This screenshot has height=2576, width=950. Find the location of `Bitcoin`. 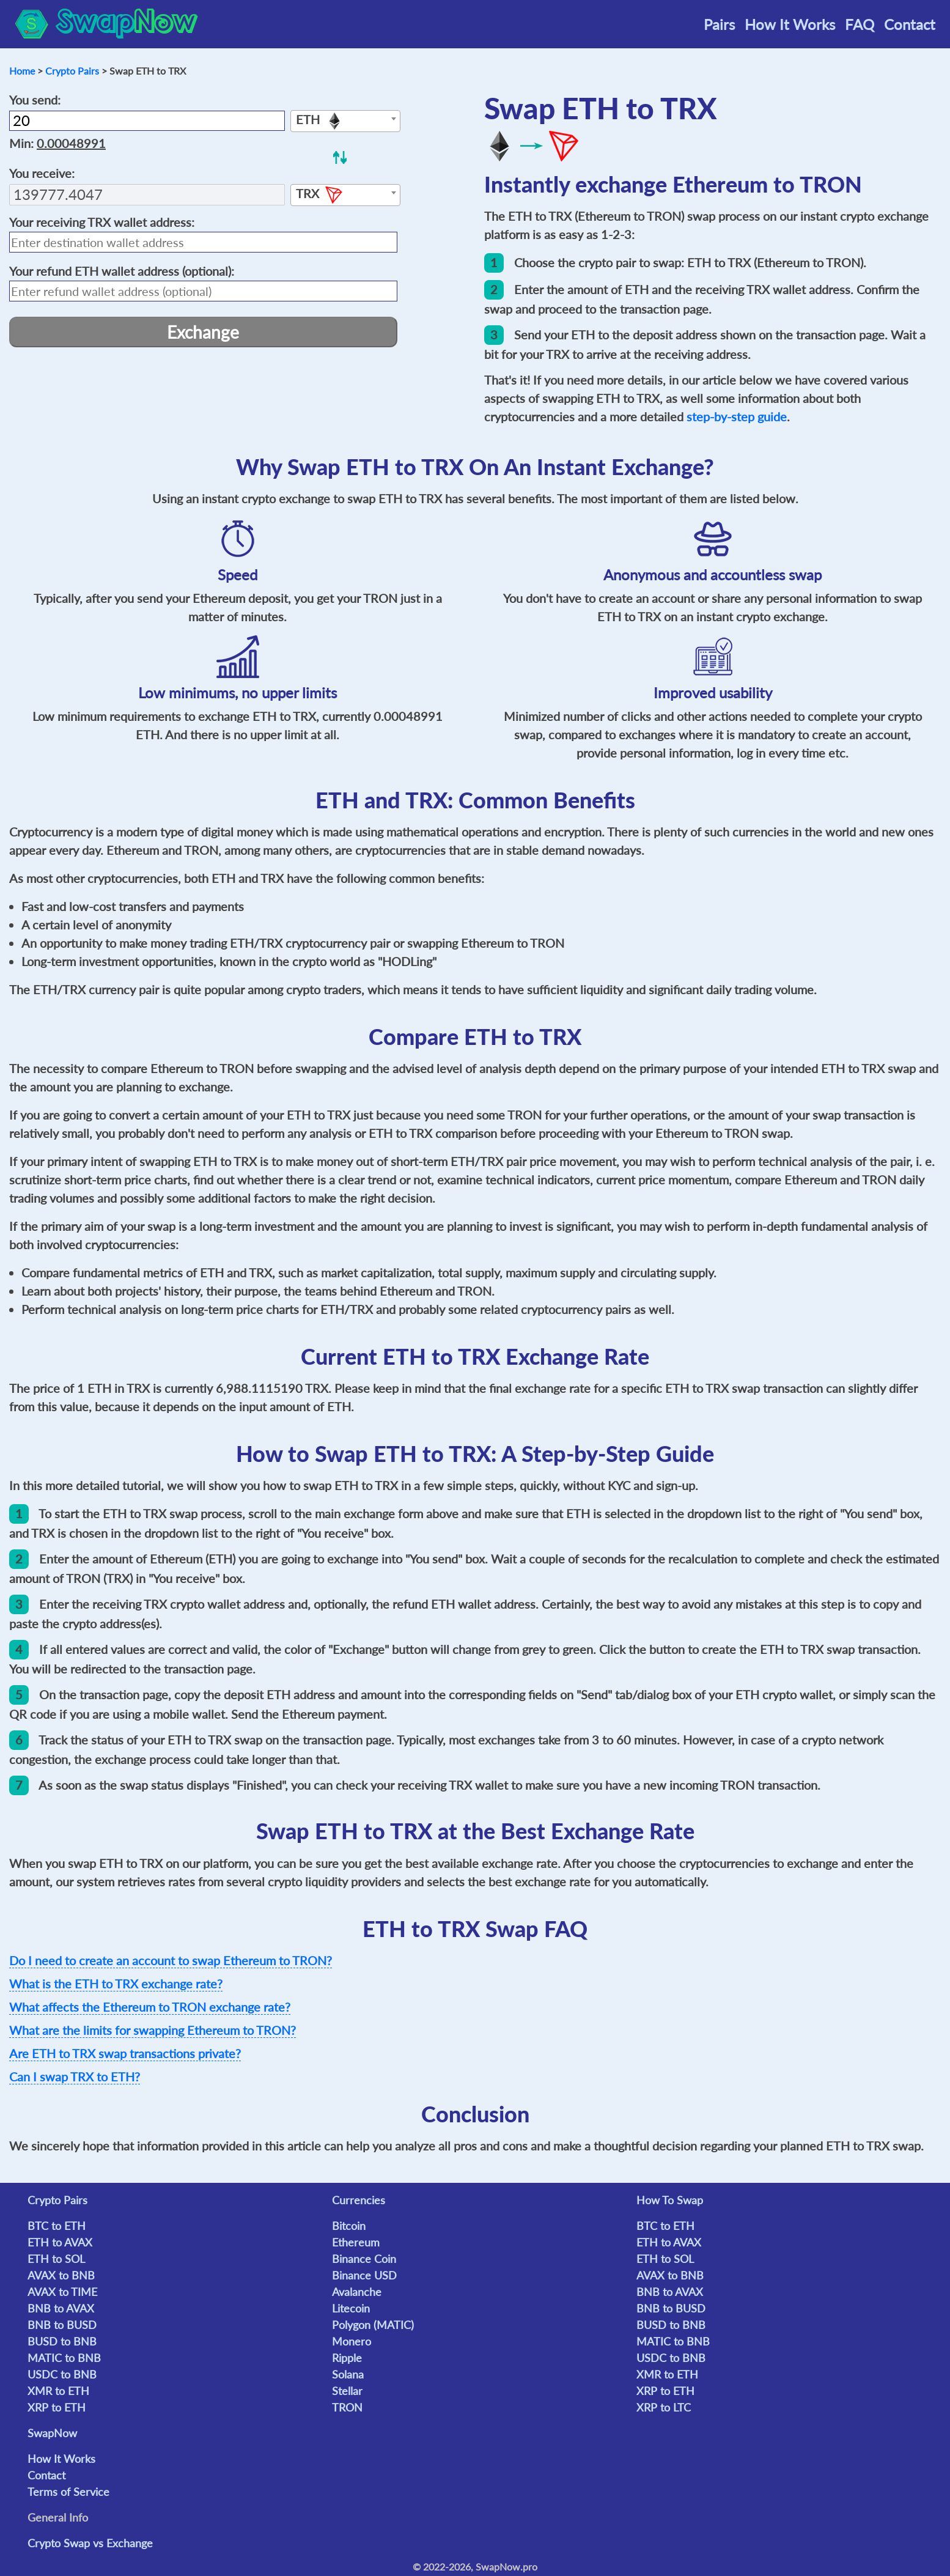

Bitcoin is located at coordinates (349, 2225).